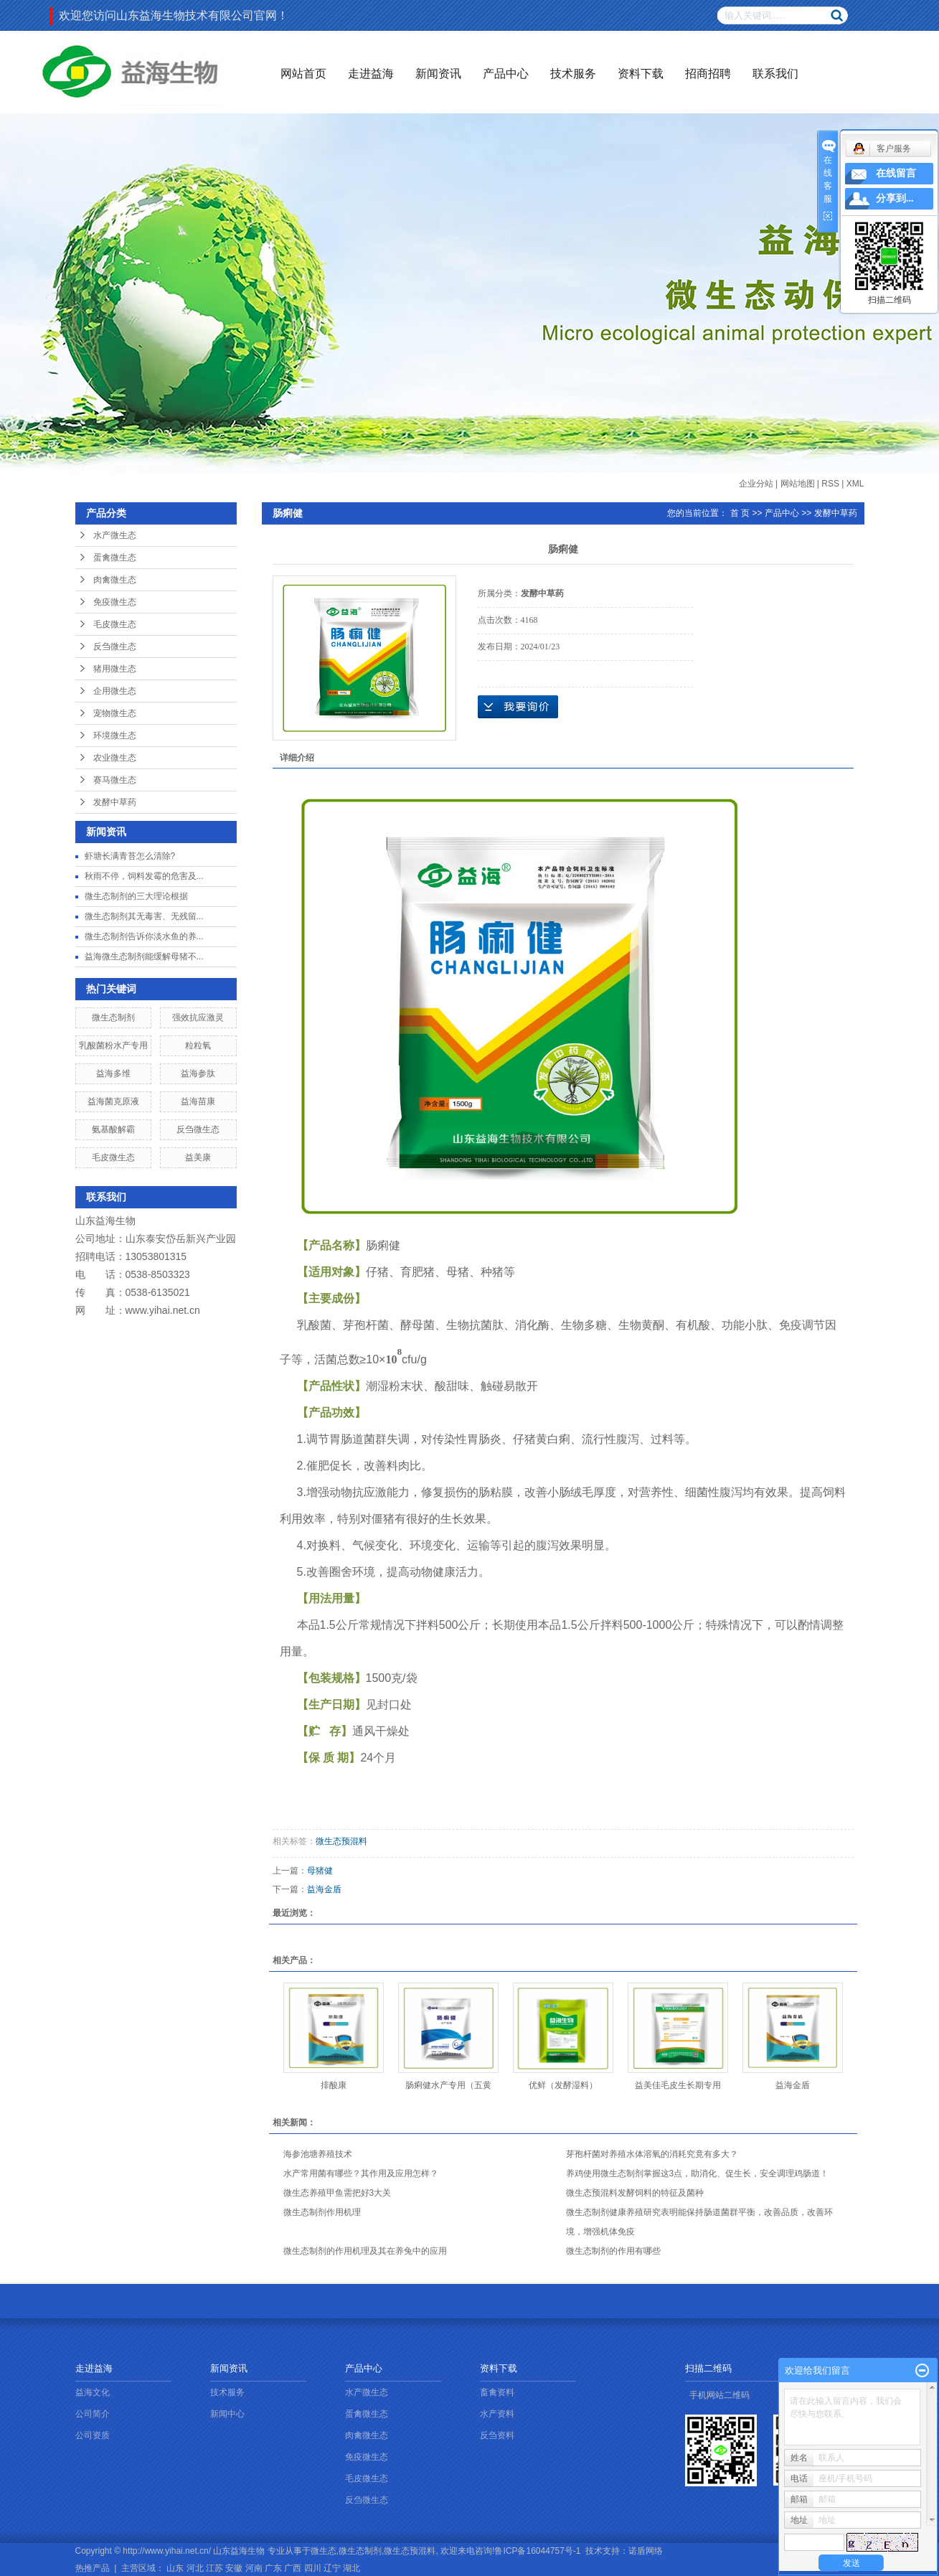 The width and height of the screenshot is (939, 2576). Describe the element at coordinates (114, 713) in the screenshot. I see `宠物微生态` at that location.